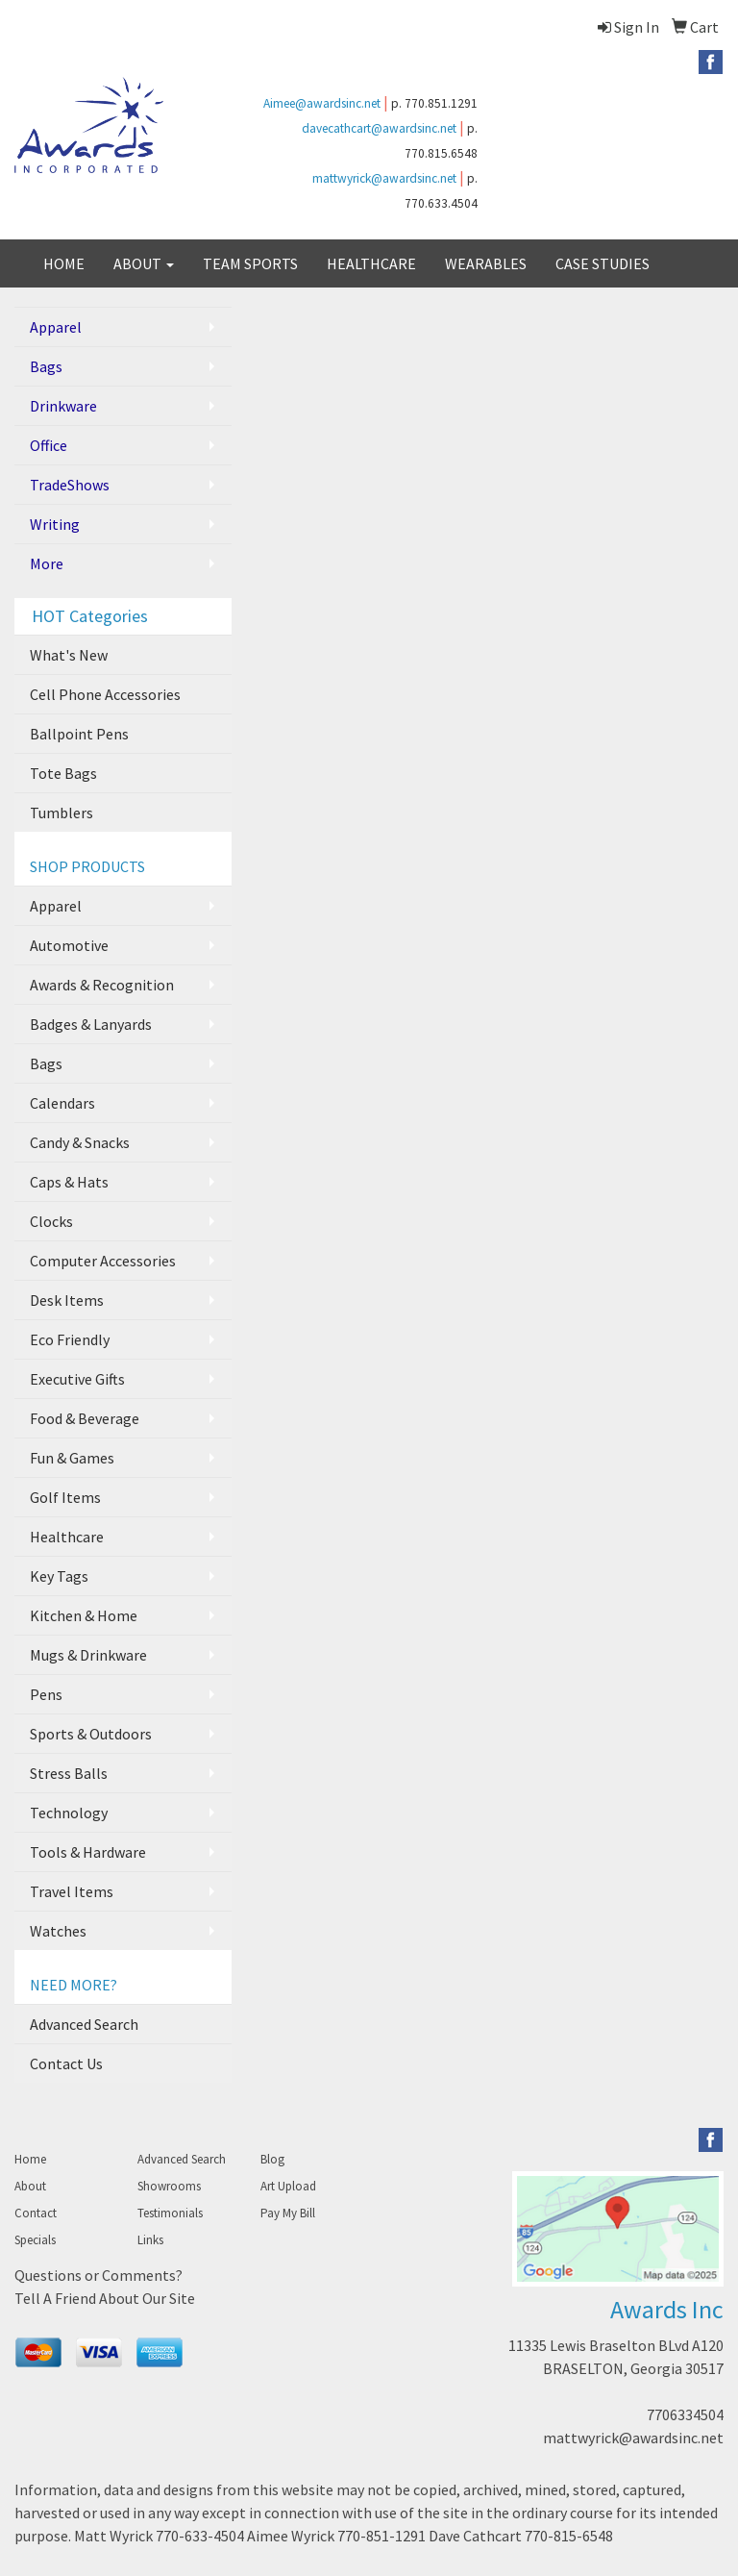 The width and height of the screenshot is (738, 2576). What do you see at coordinates (48, 445) in the screenshot?
I see `Office` at bounding box center [48, 445].